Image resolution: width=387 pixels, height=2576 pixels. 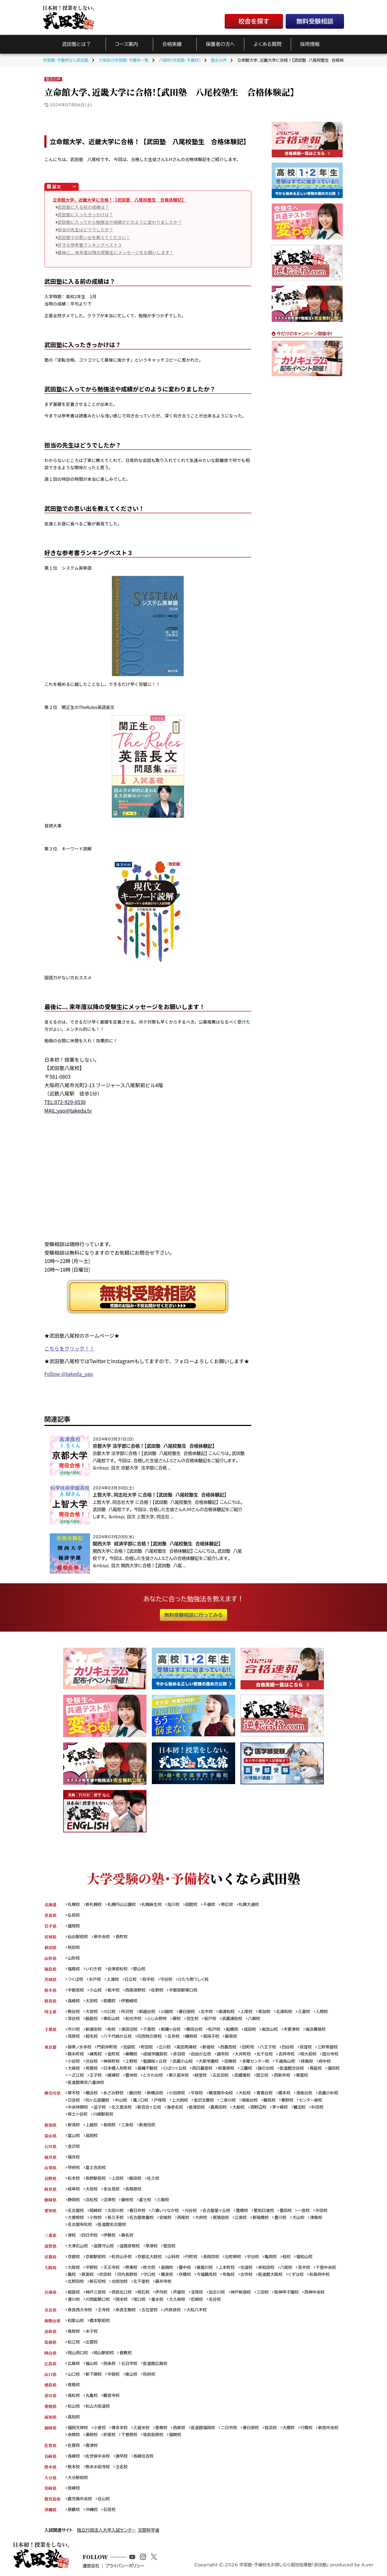 I want to click on 松山大街道校, so click(x=98, y=2408).